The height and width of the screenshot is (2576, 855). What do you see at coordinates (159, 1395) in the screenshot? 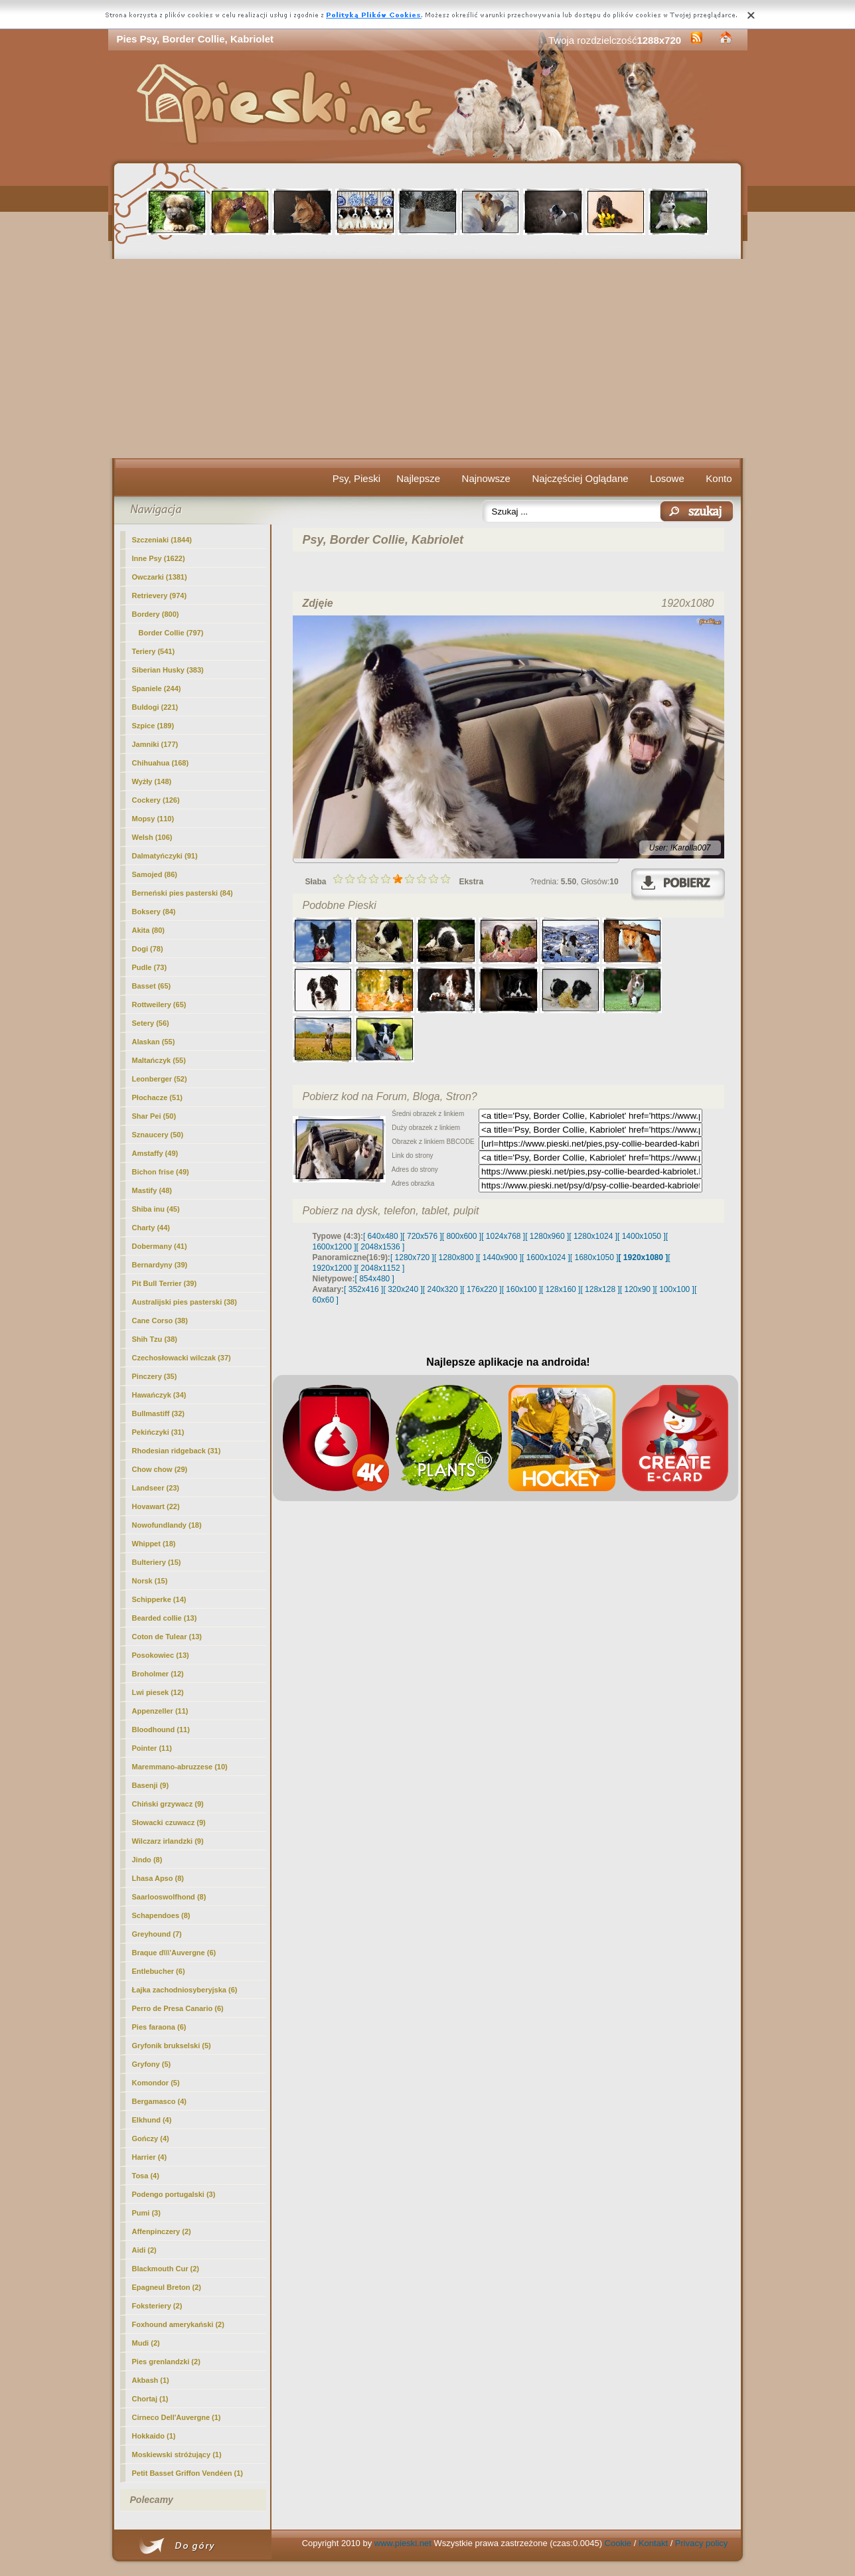
I see `Hawańczyk (34)` at bounding box center [159, 1395].